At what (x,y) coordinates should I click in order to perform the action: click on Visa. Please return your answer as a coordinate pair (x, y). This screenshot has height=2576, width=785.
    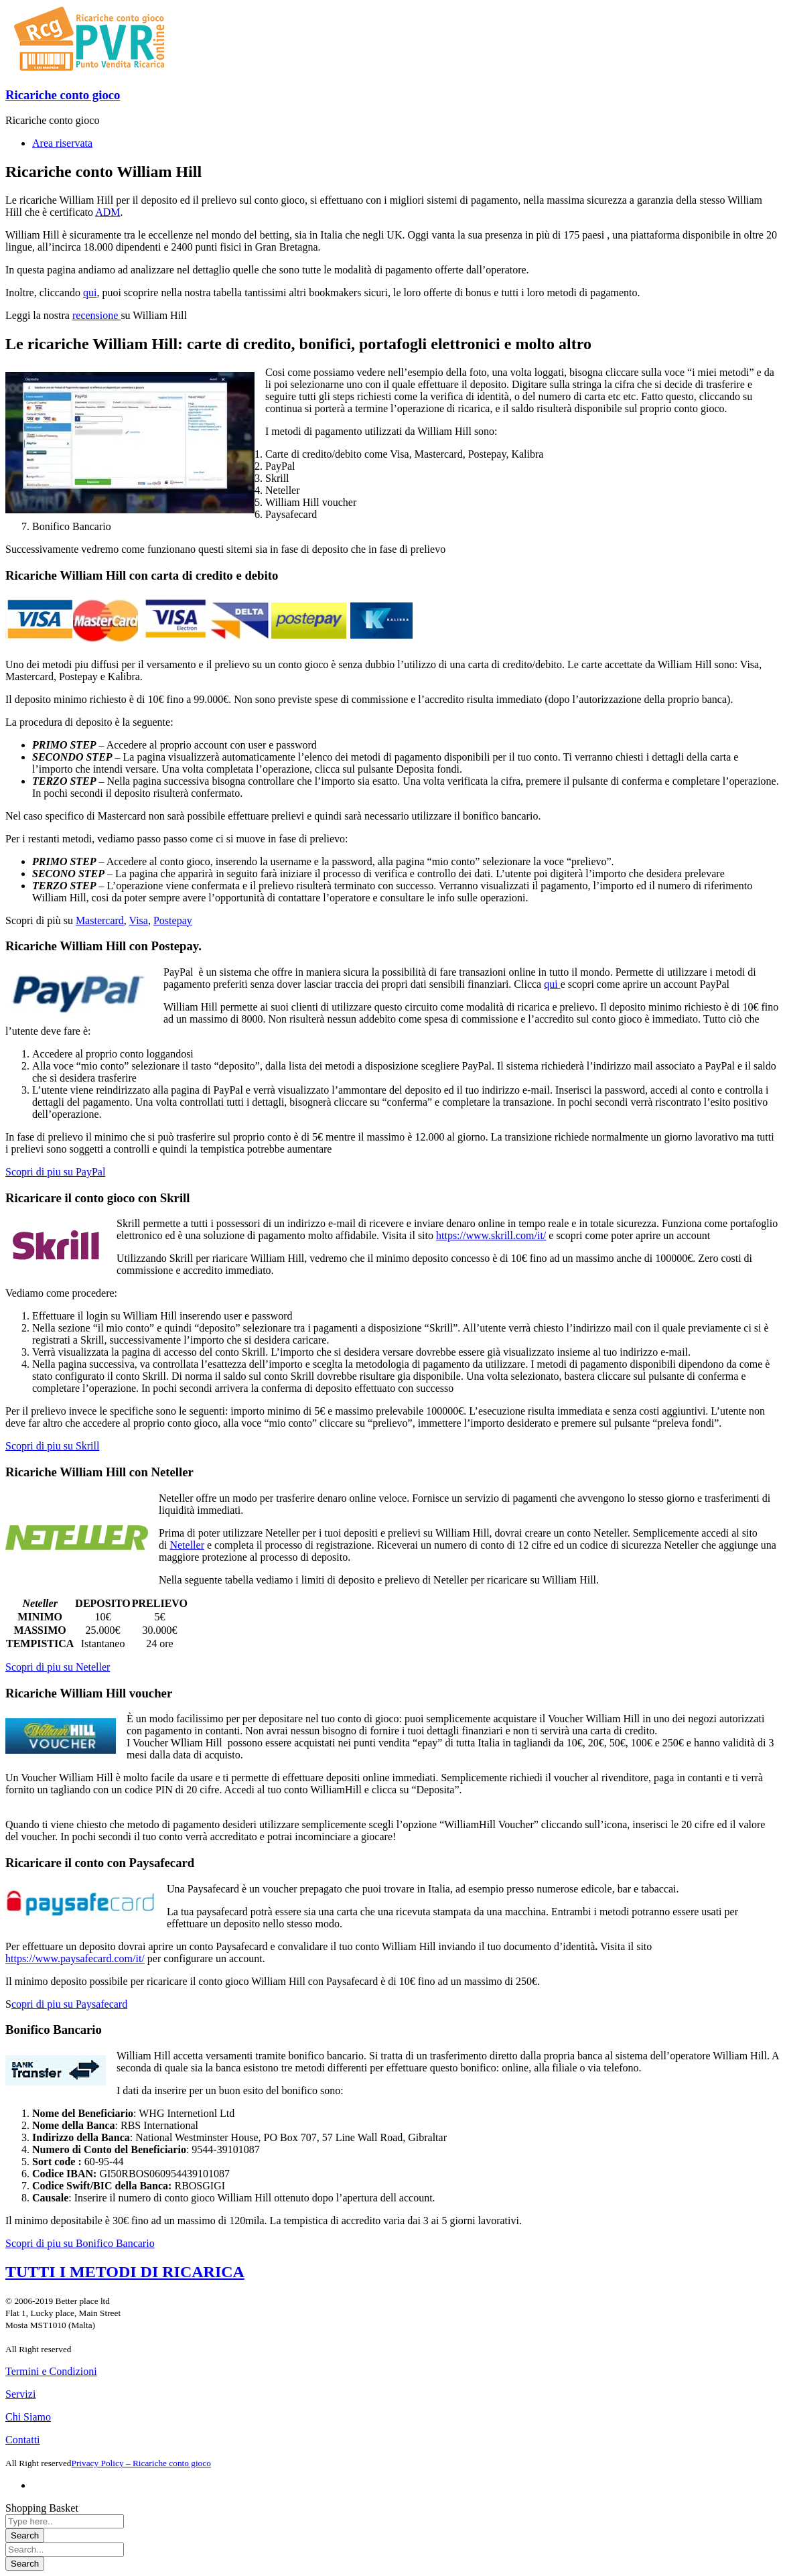
    Looking at the image, I should click on (138, 920).